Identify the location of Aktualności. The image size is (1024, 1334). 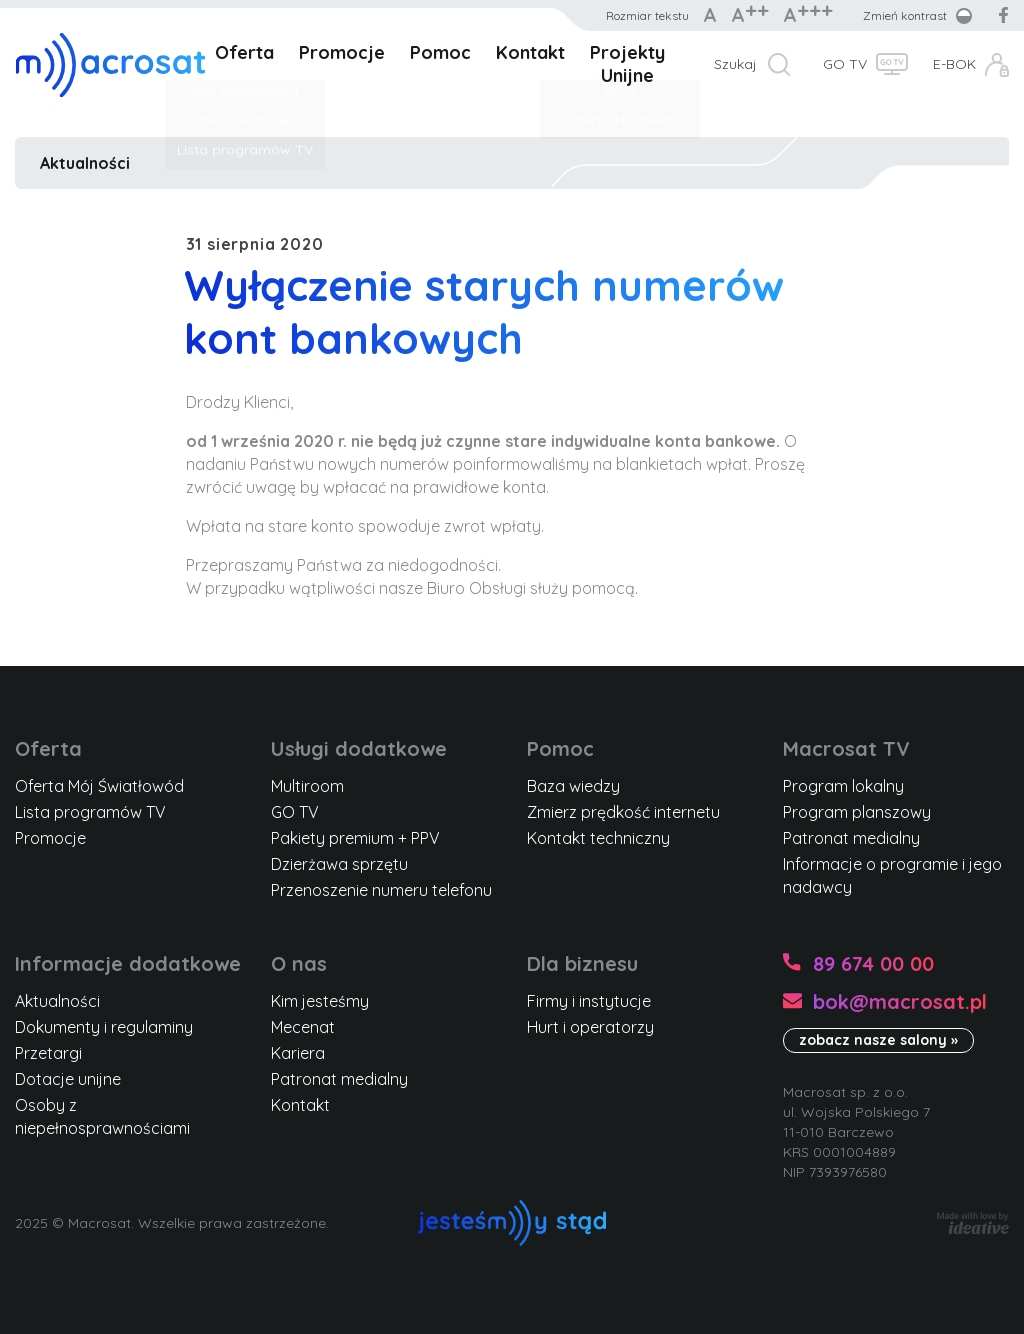
(85, 163).